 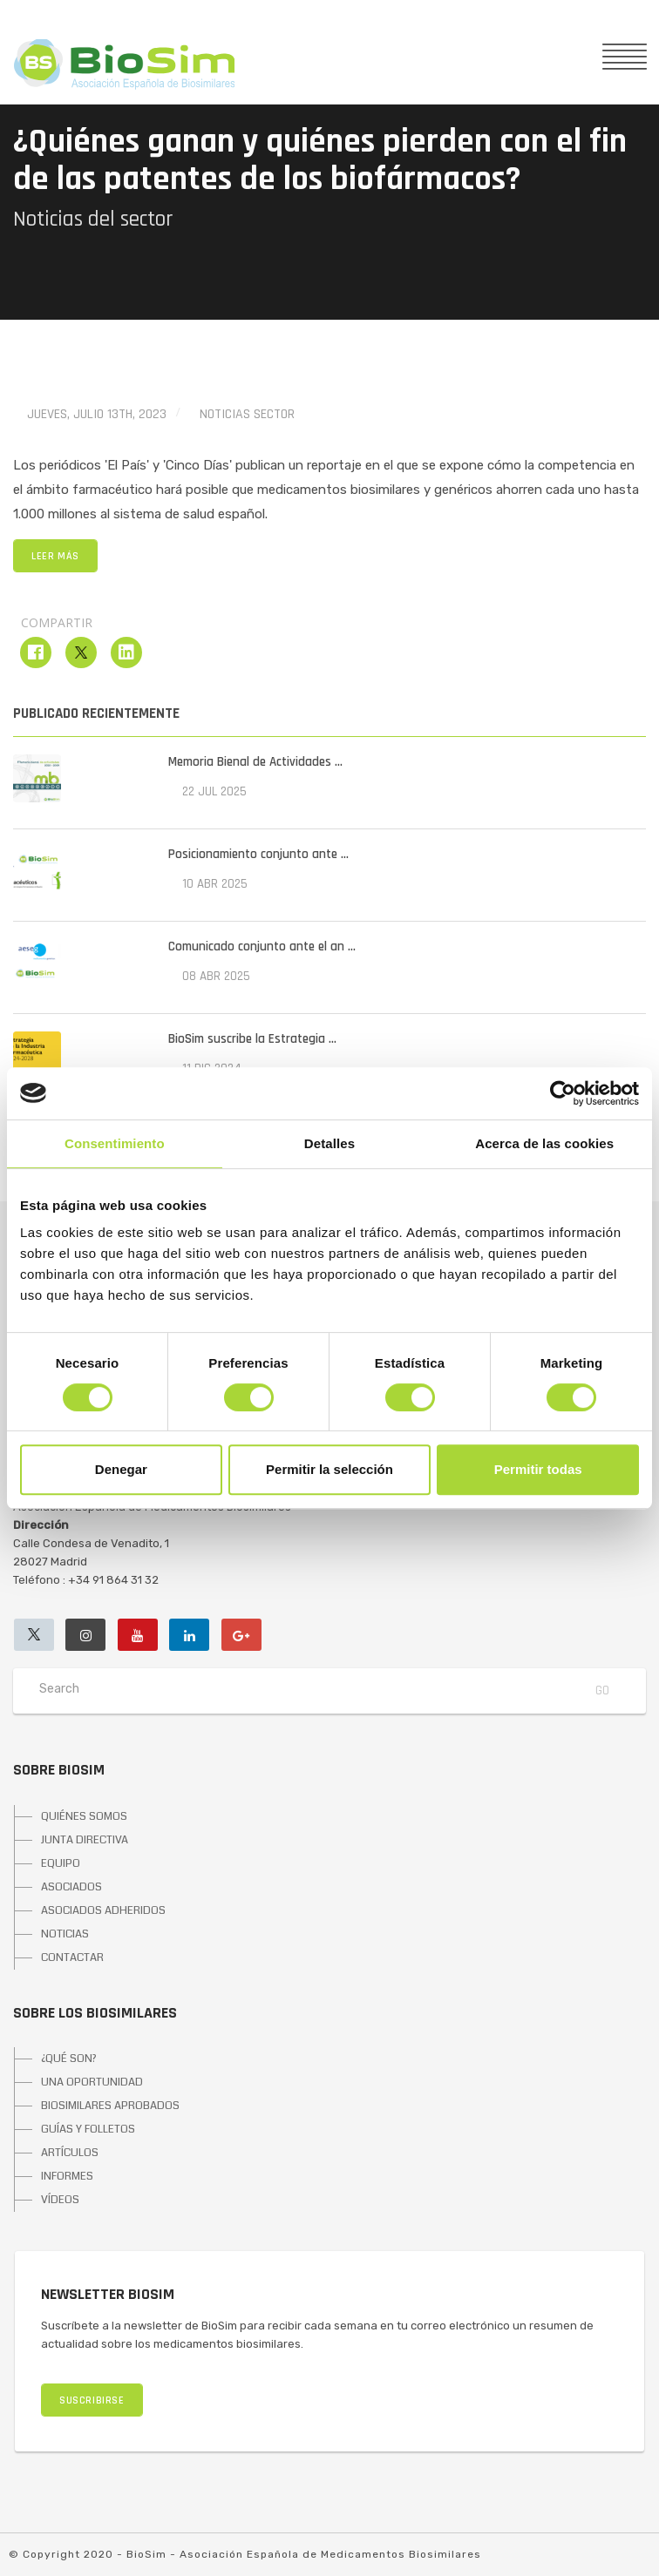 I want to click on NOTICIAS, so click(x=65, y=1934).